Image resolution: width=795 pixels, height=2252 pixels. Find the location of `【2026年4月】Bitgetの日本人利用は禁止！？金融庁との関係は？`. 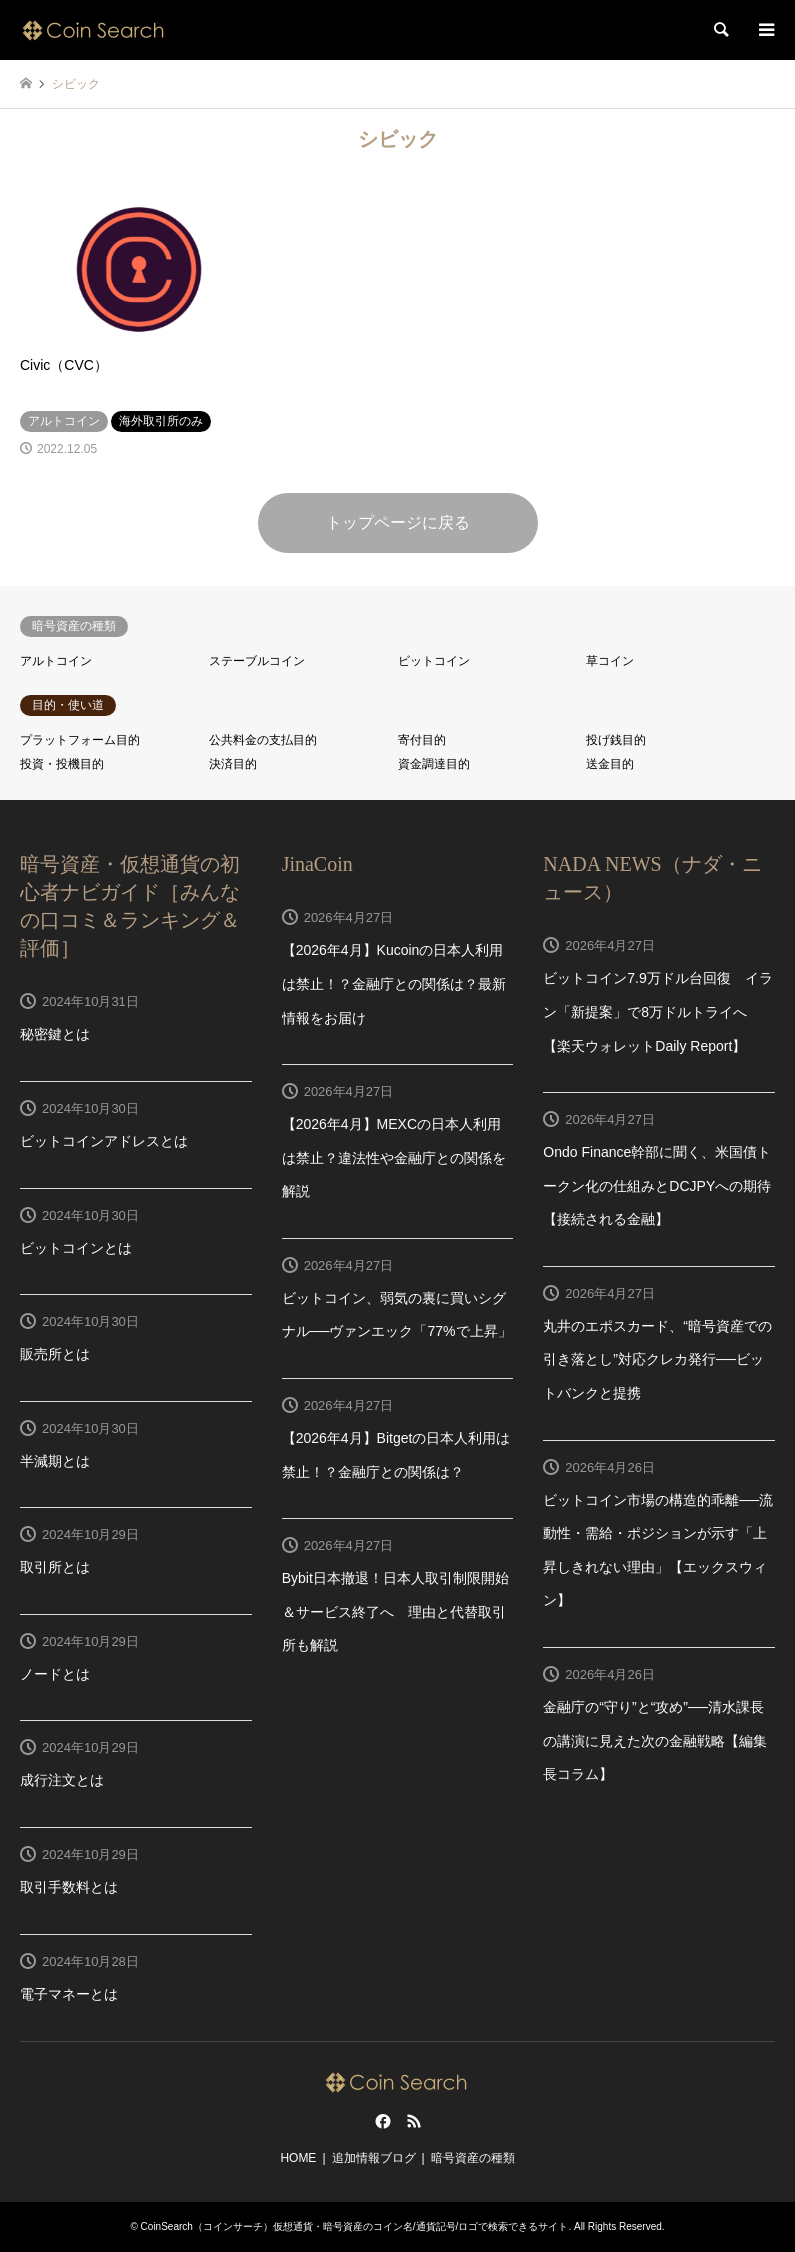

【2026年4月】Bitgetの日本人利用は禁止！？金融庁との関係は？ is located at coordinates (396, 1455).